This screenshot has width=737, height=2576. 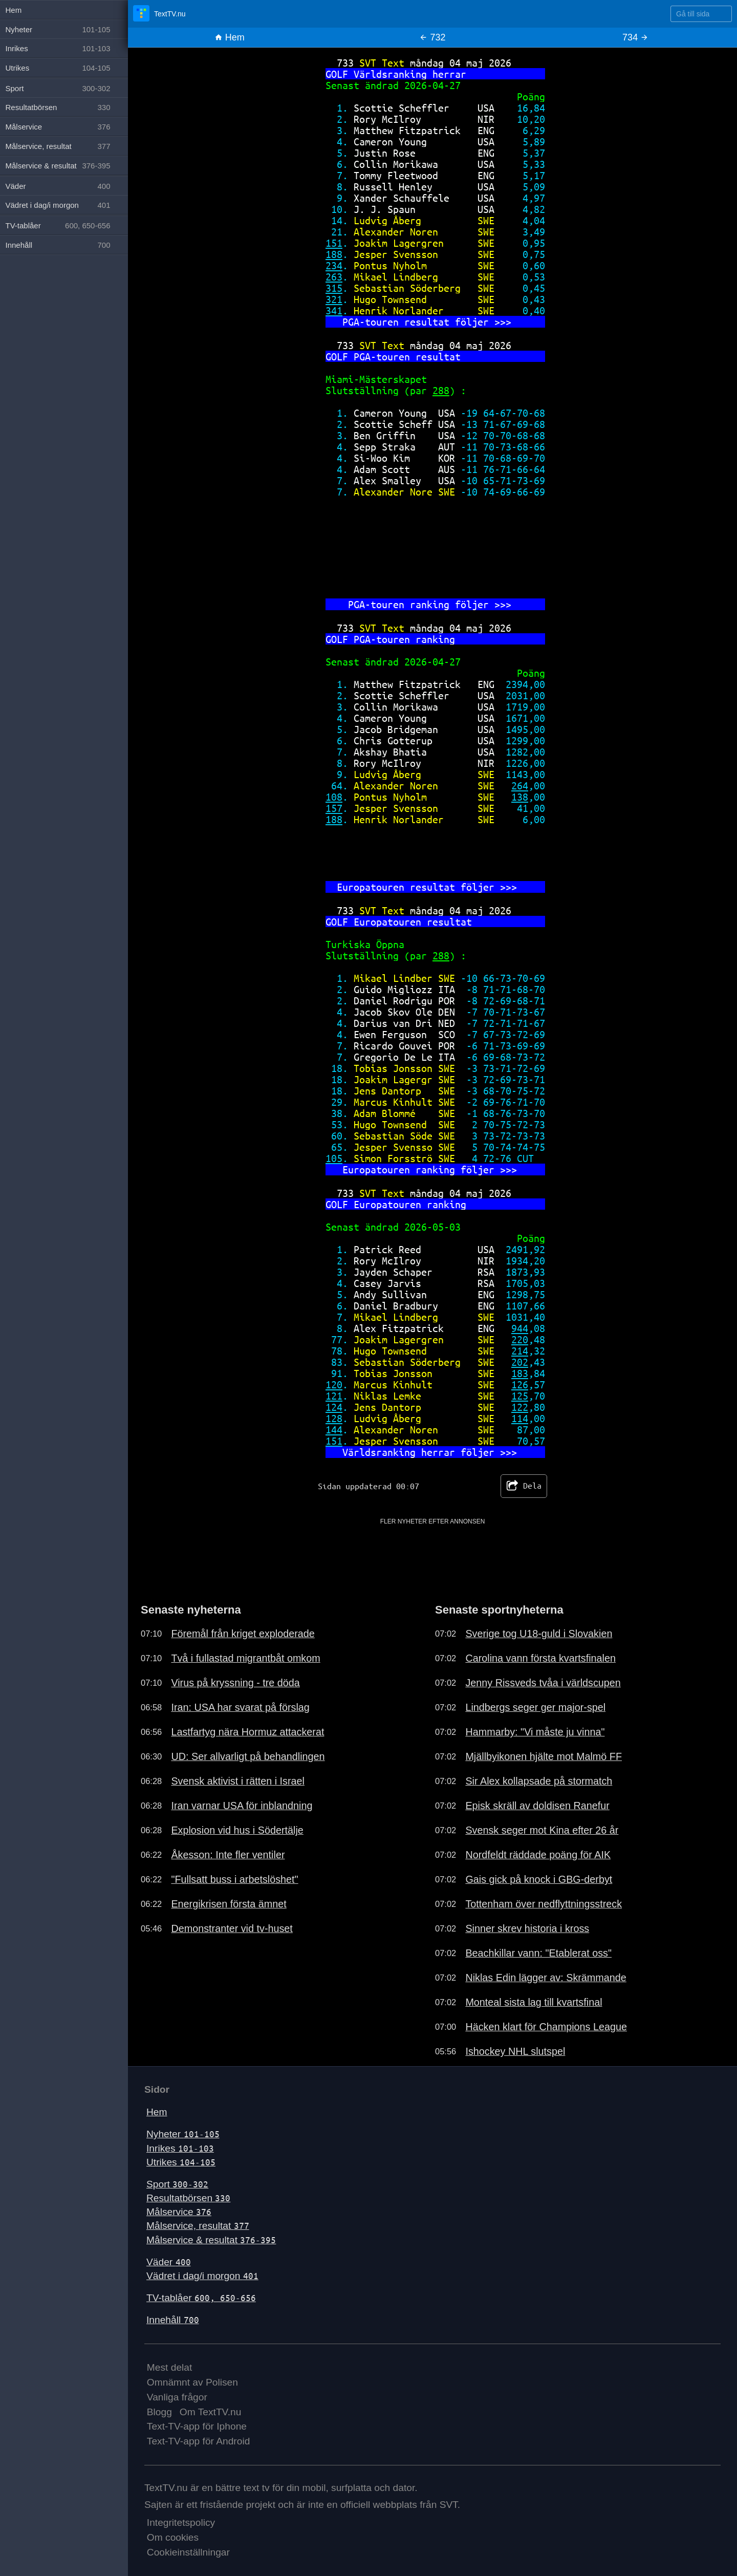 I want to click on Iran varnar USA för inblandning, so click(x=241, y=1805).